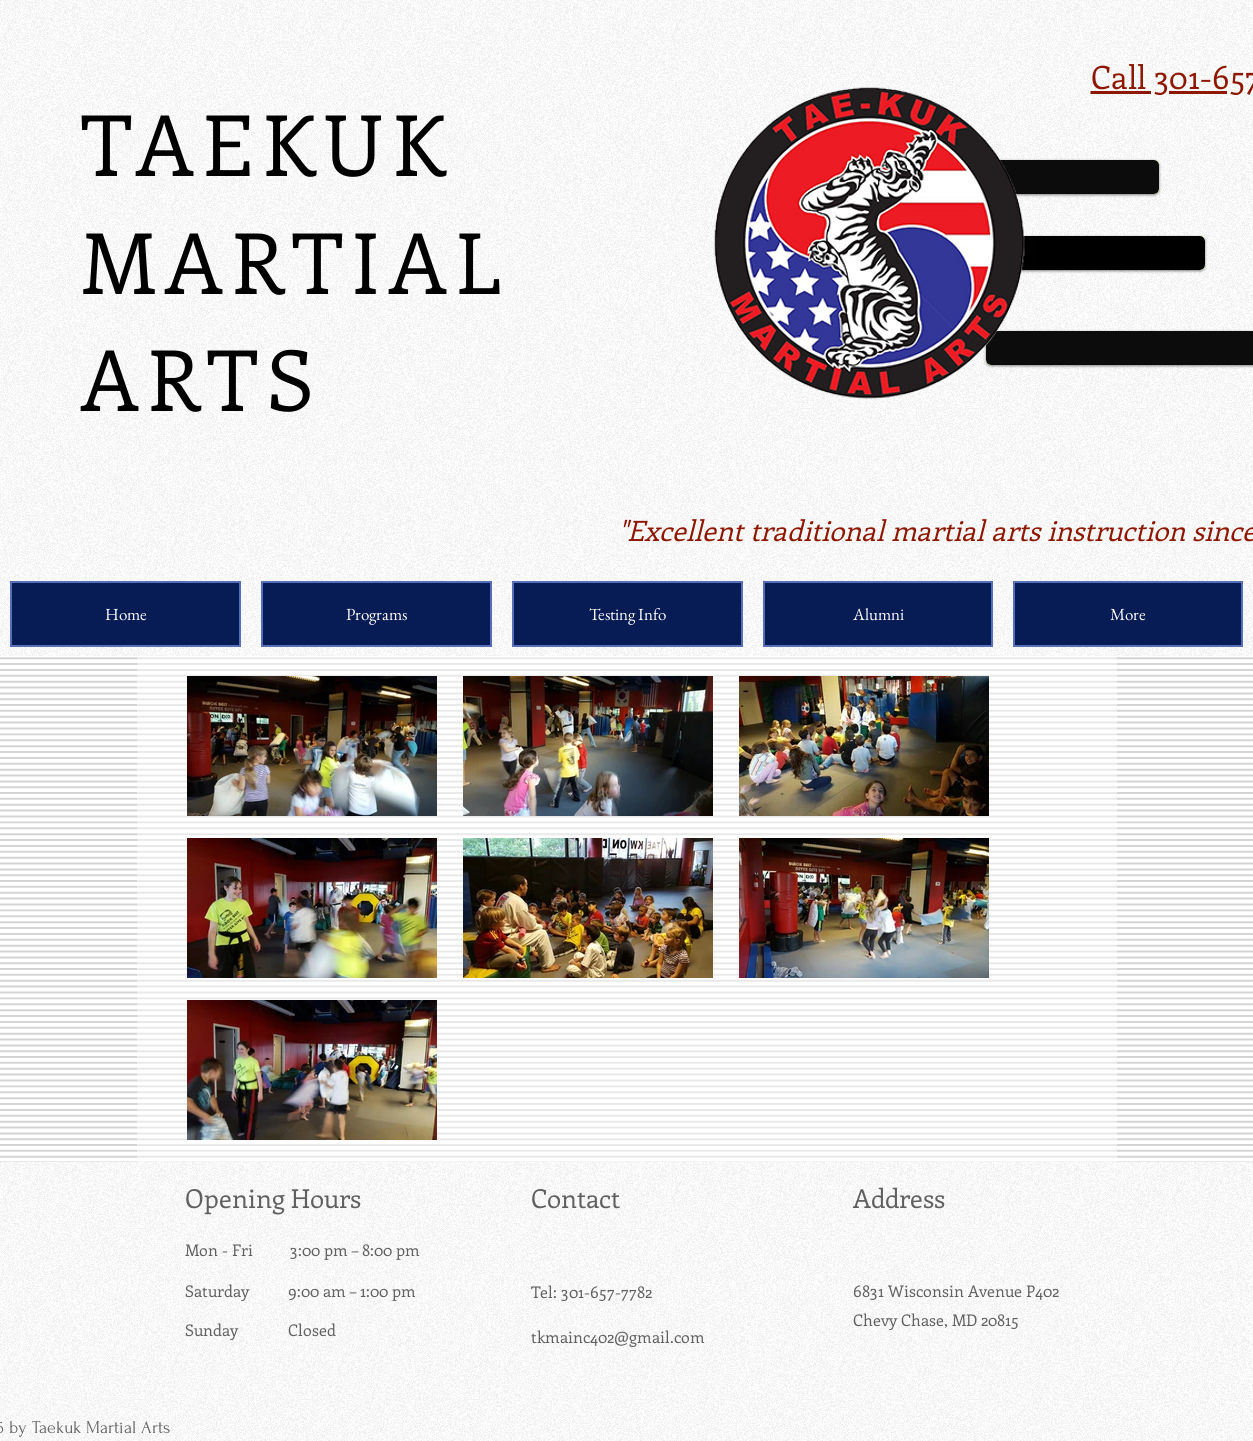  Describe the element at coordinates (376, 614) in the screenshot. I see `[button]` at that location.